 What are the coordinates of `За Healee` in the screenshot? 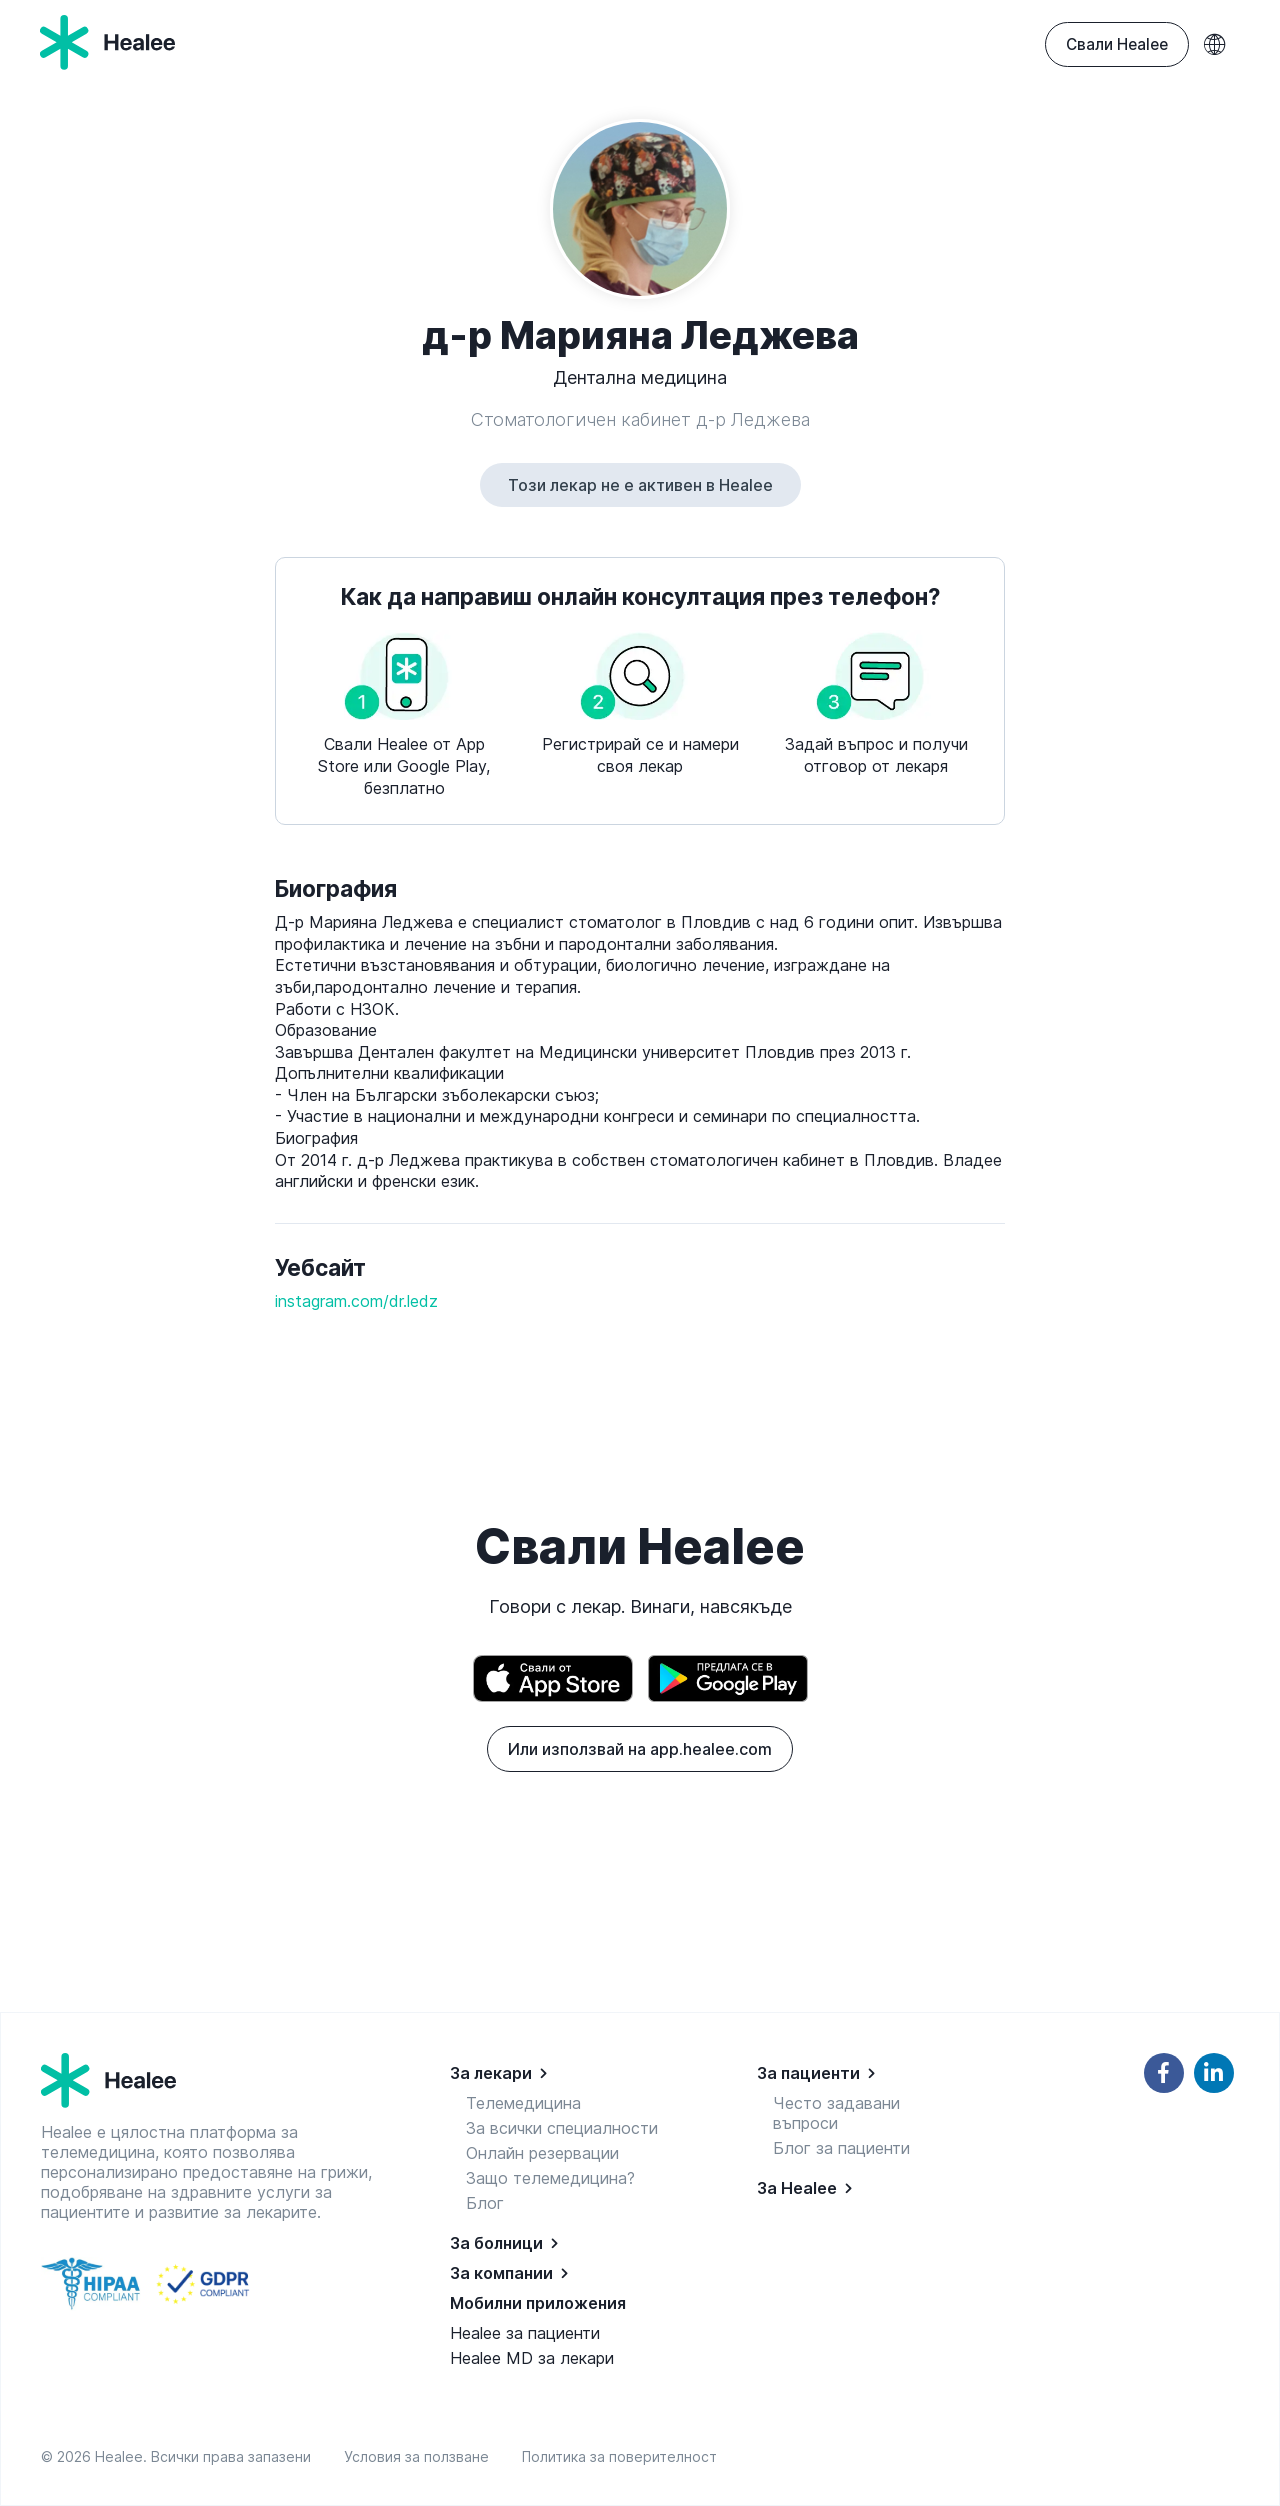 It's located at (797, 2188).